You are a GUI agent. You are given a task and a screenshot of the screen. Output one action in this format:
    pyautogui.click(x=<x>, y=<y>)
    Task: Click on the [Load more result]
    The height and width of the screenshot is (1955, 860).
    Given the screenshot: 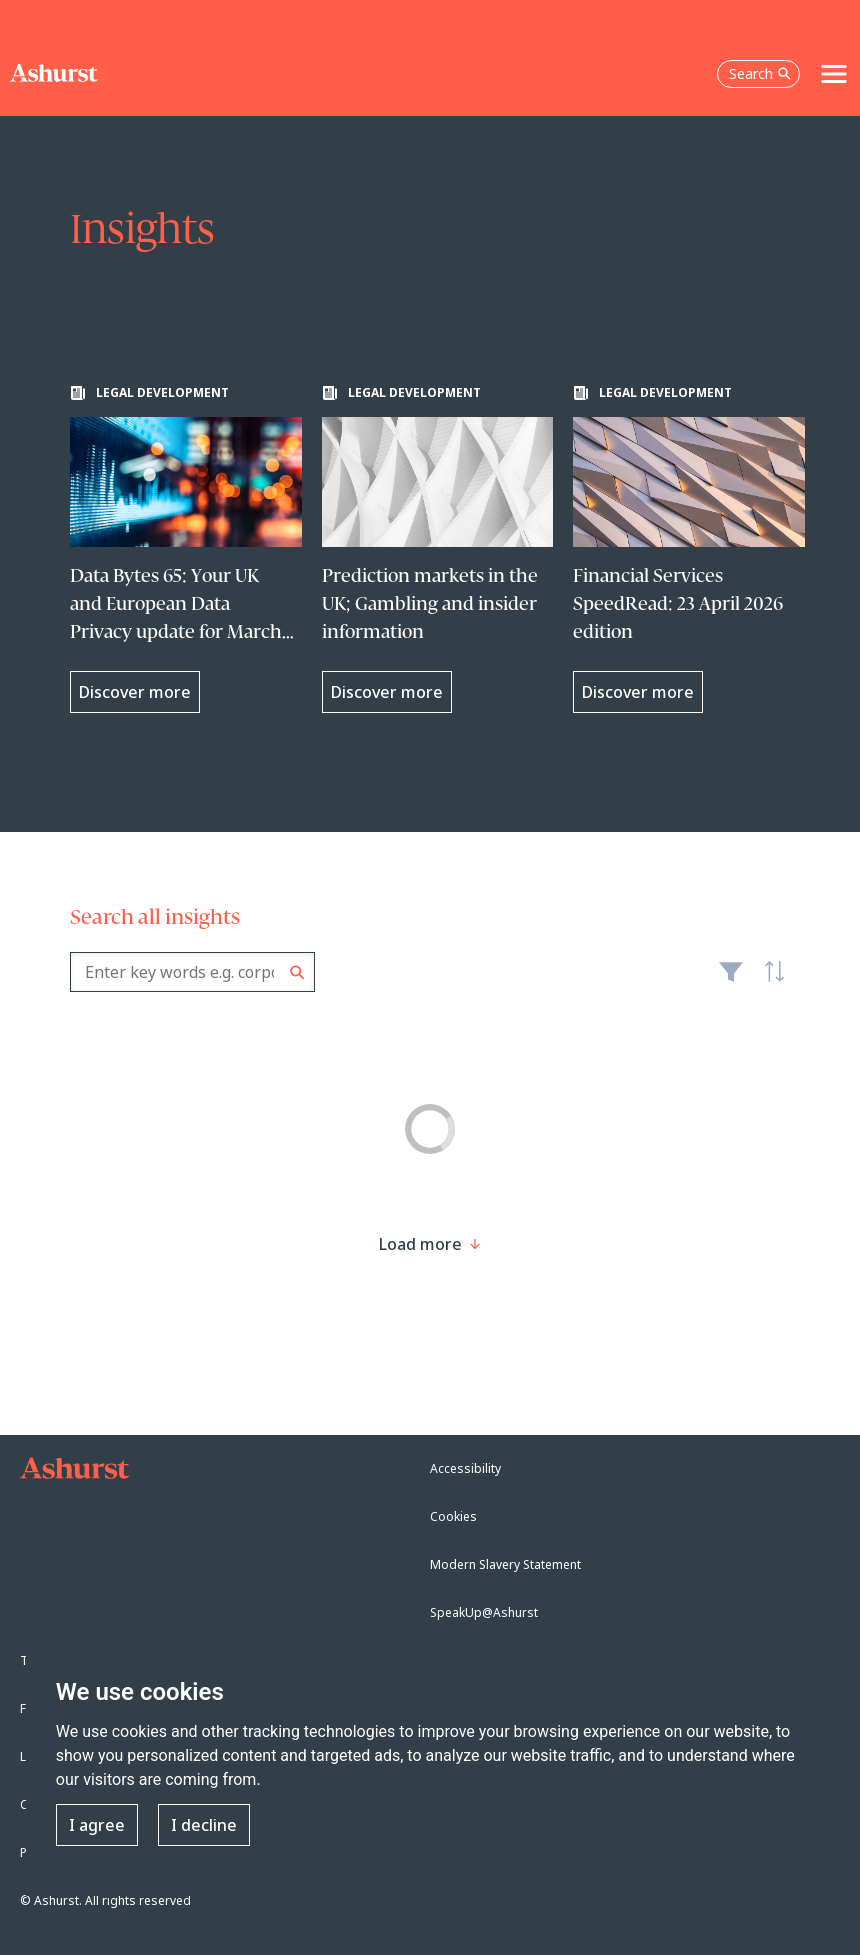 What is the action you would take?
    pyautogui.click(x=420, y=1244)
    